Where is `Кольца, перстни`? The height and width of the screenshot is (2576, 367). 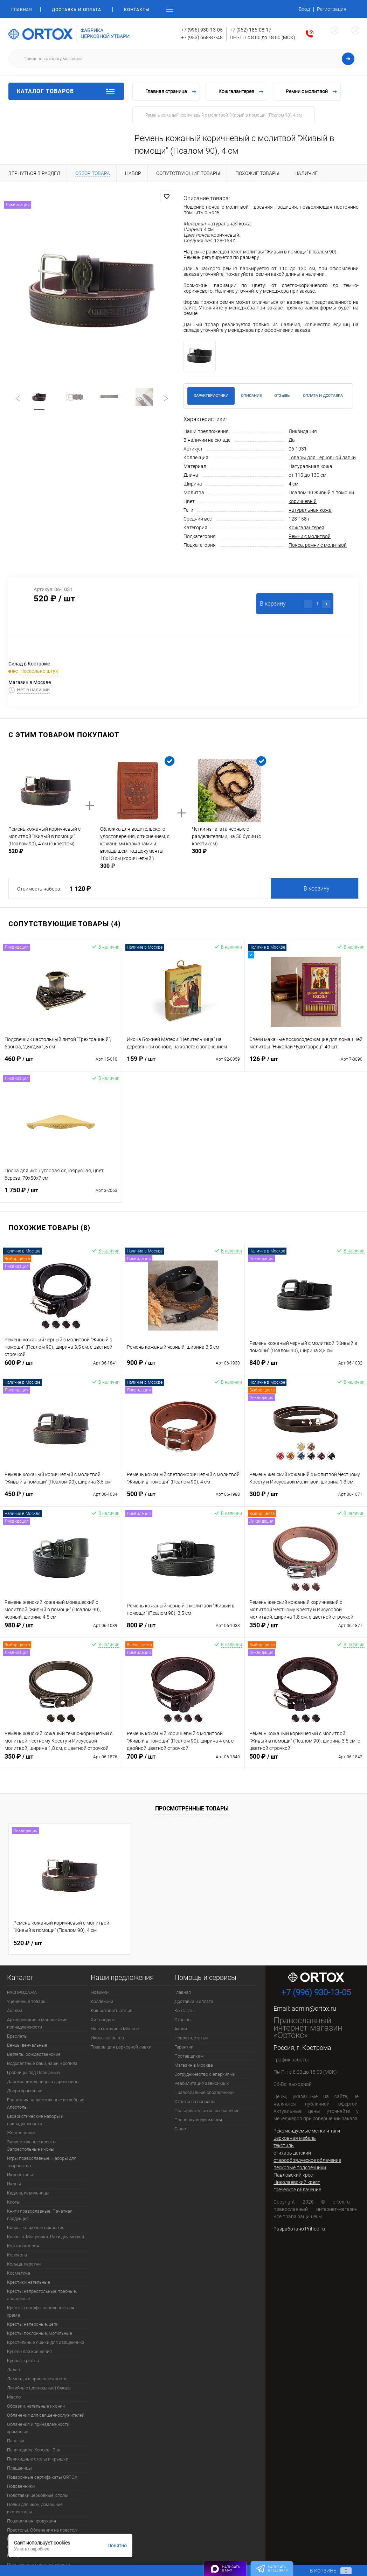
Кольца, перстни is located at coordinates (24, 2264).